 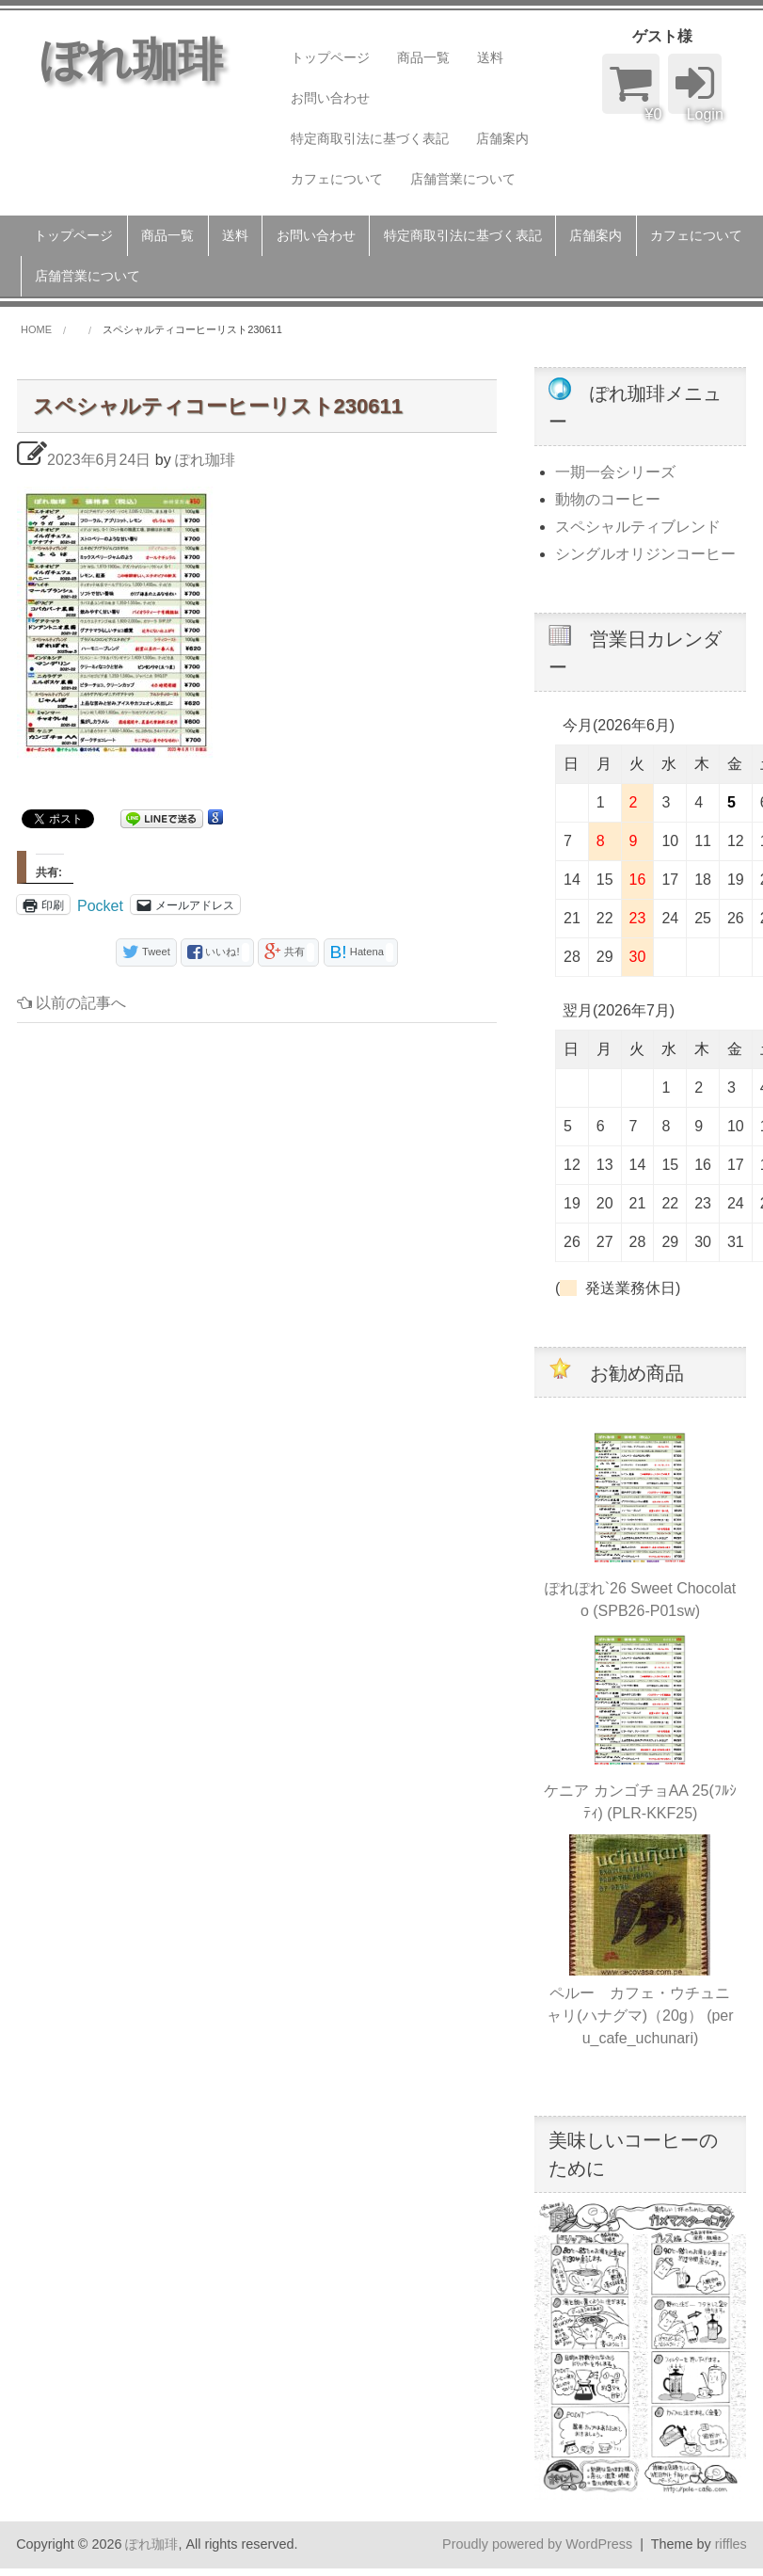 I want to click on カフェについて, so click(x=337, y=178).